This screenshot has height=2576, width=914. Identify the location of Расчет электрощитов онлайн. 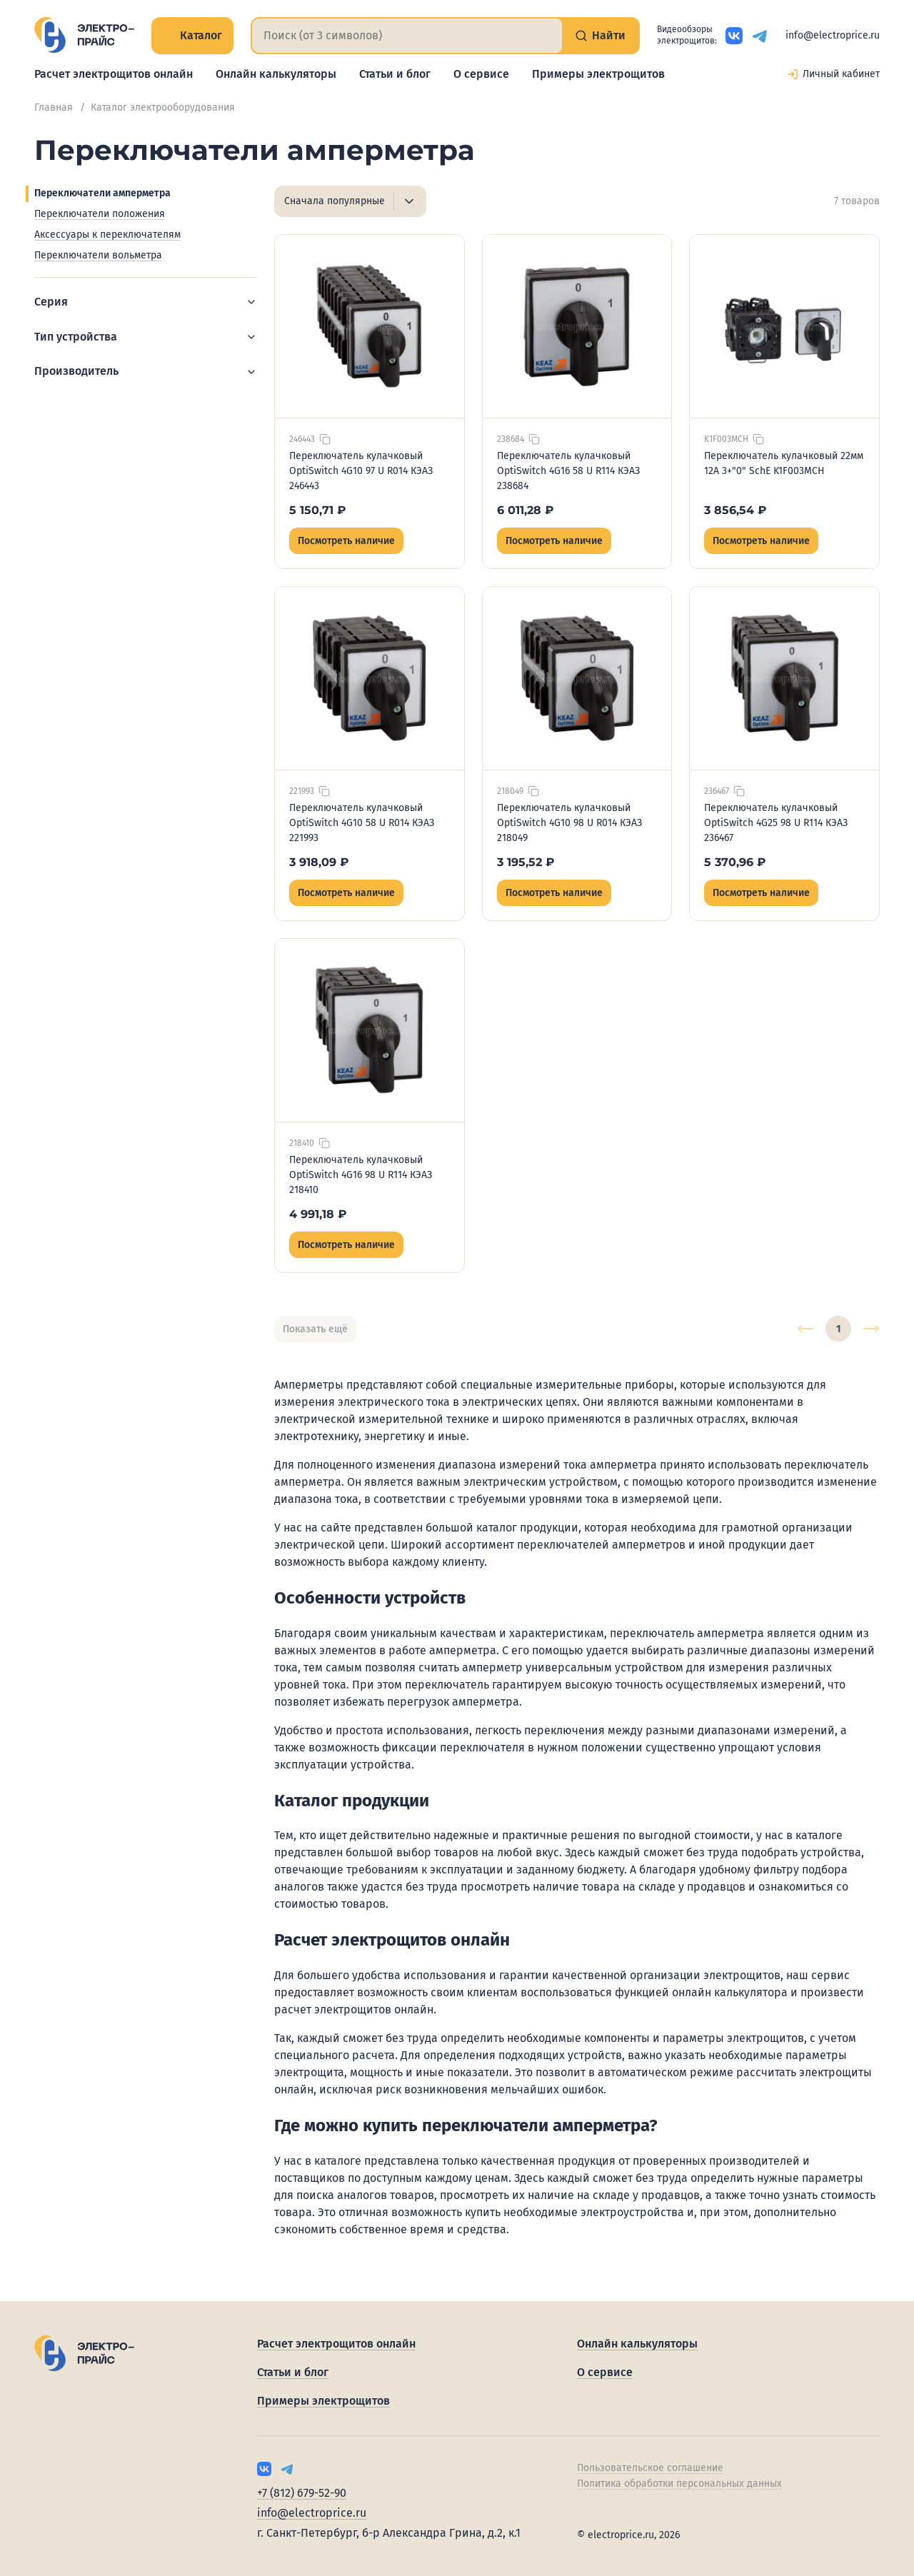
(113, 74).